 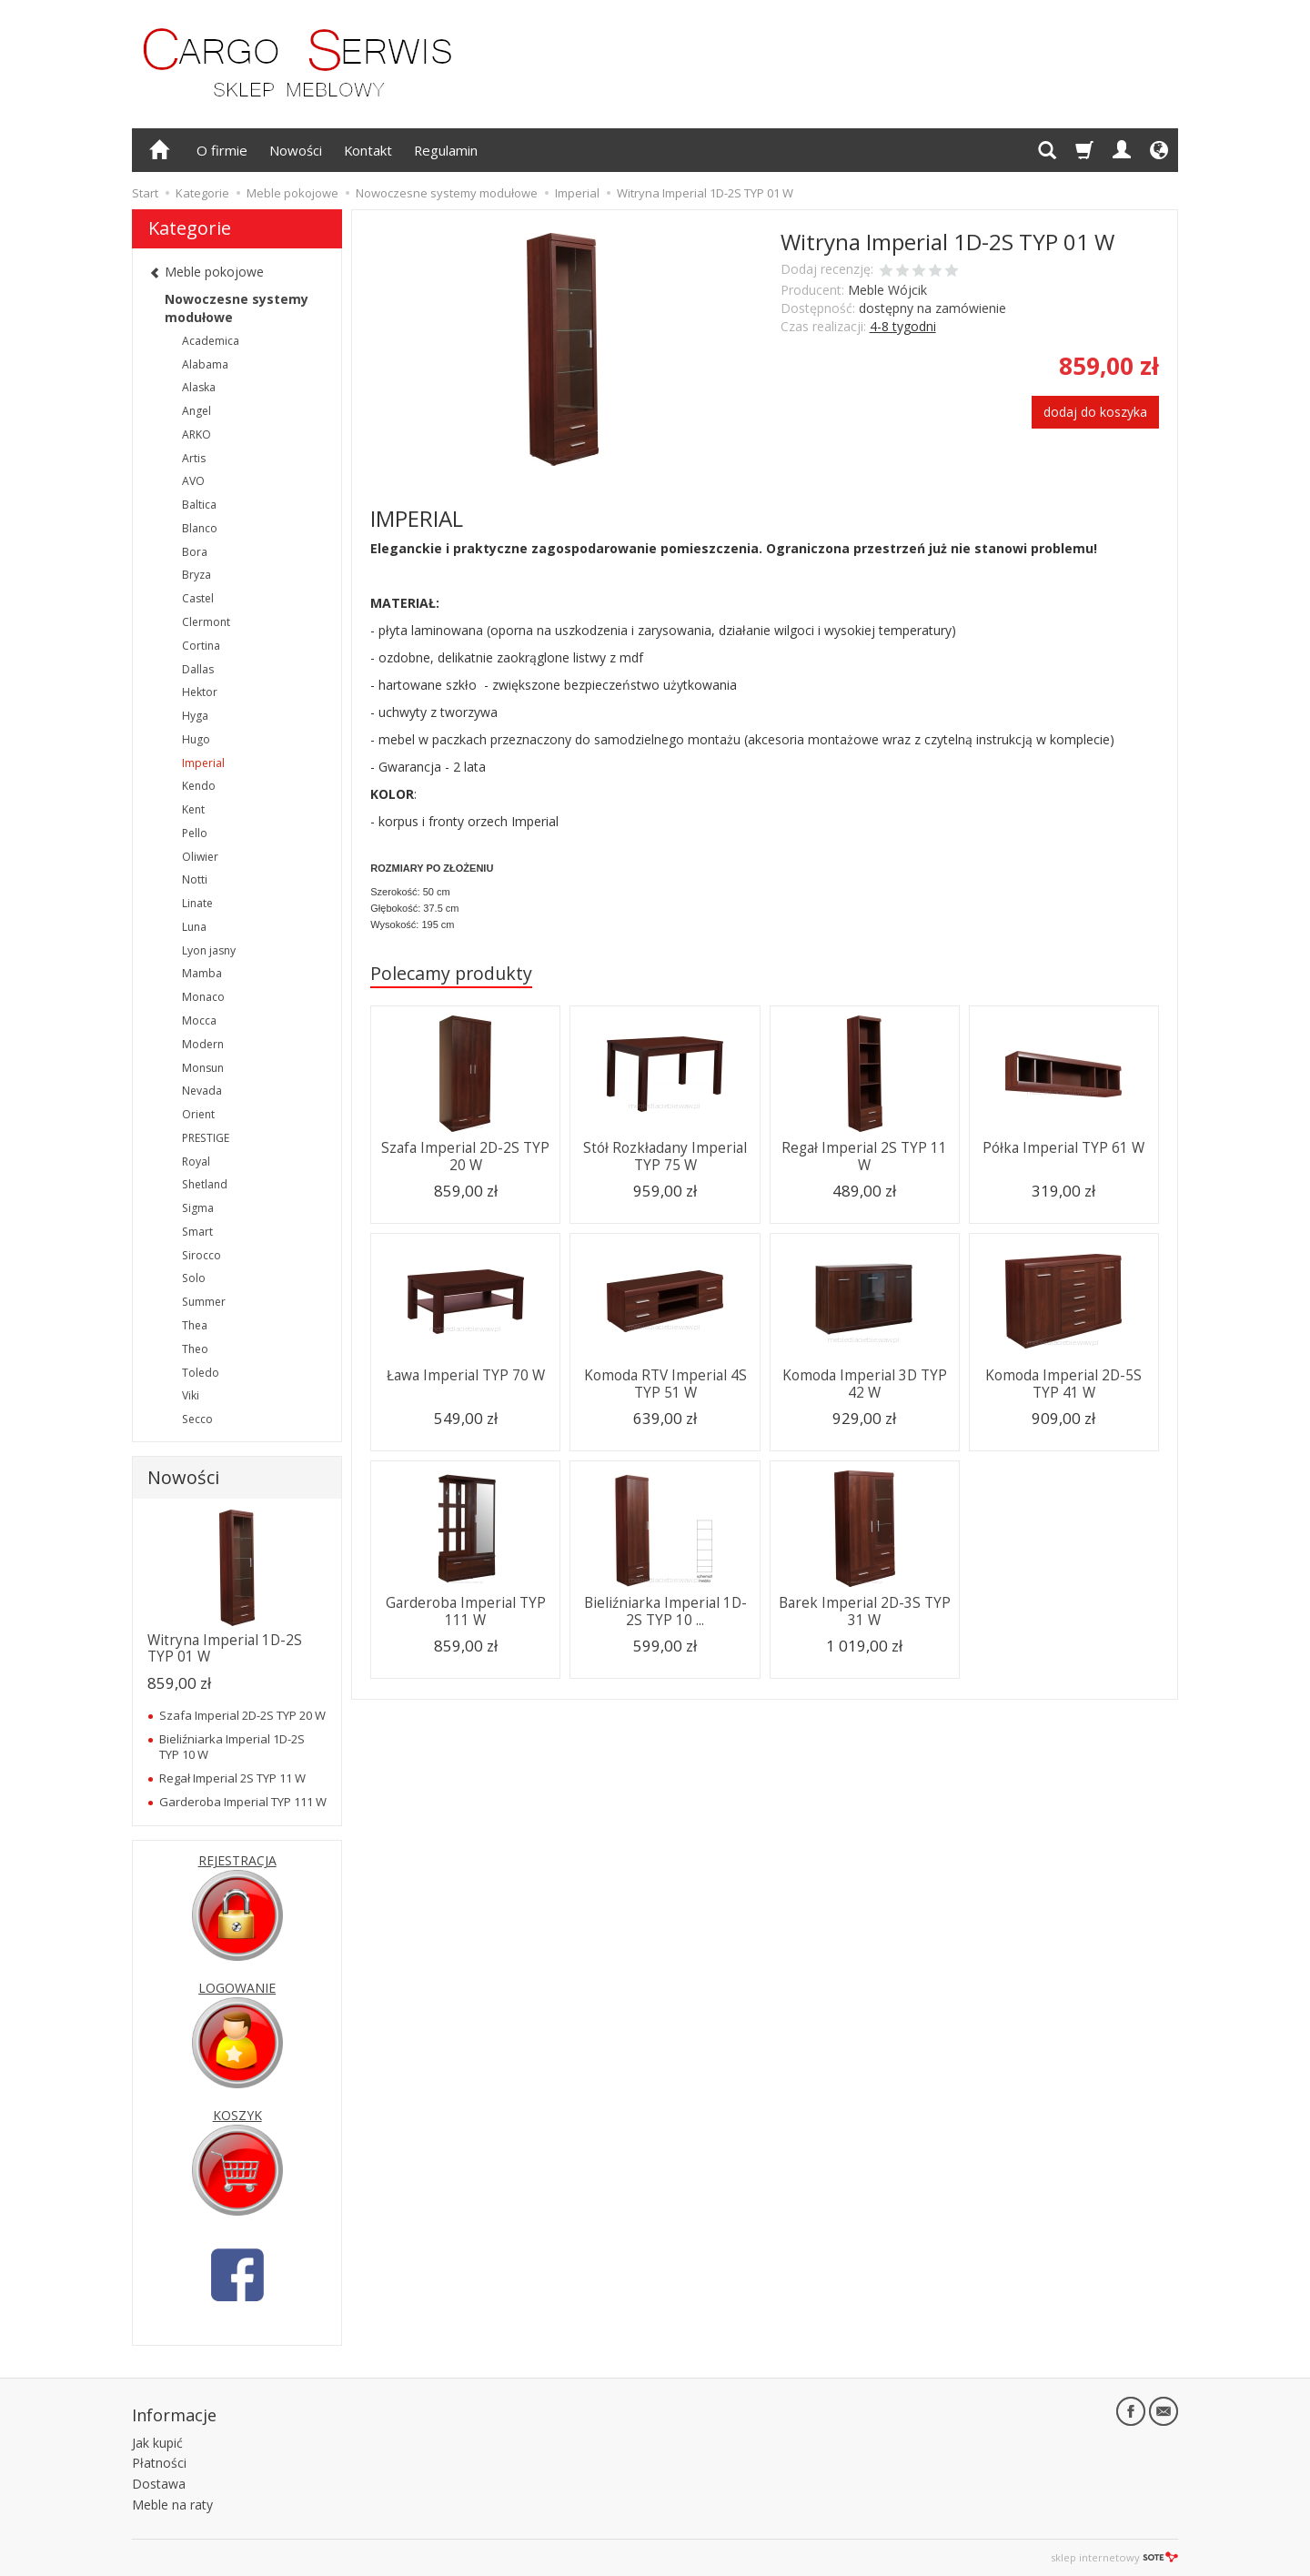 I want to click on Ława Imperial TYP 70 W, so click(x=466, y=1375).